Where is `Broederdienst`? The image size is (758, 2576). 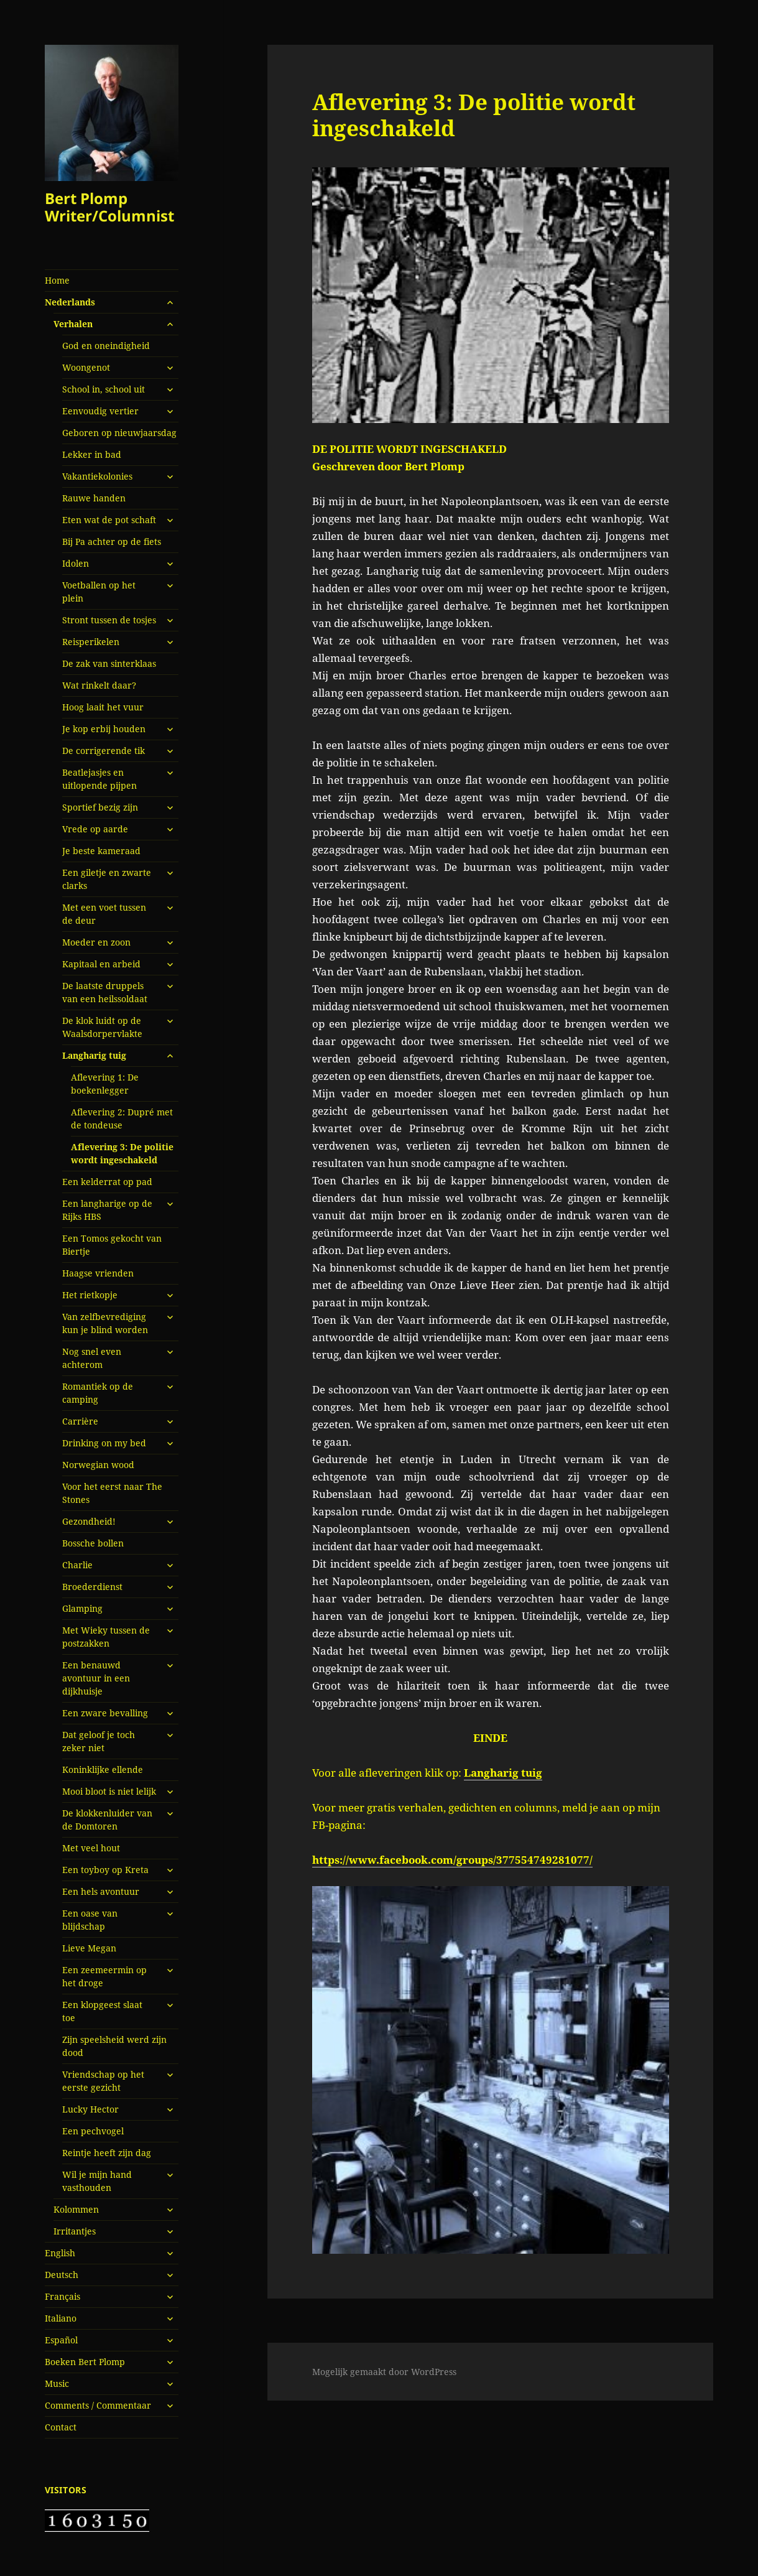 Broederdienst is located at coordinates (92, 1587).